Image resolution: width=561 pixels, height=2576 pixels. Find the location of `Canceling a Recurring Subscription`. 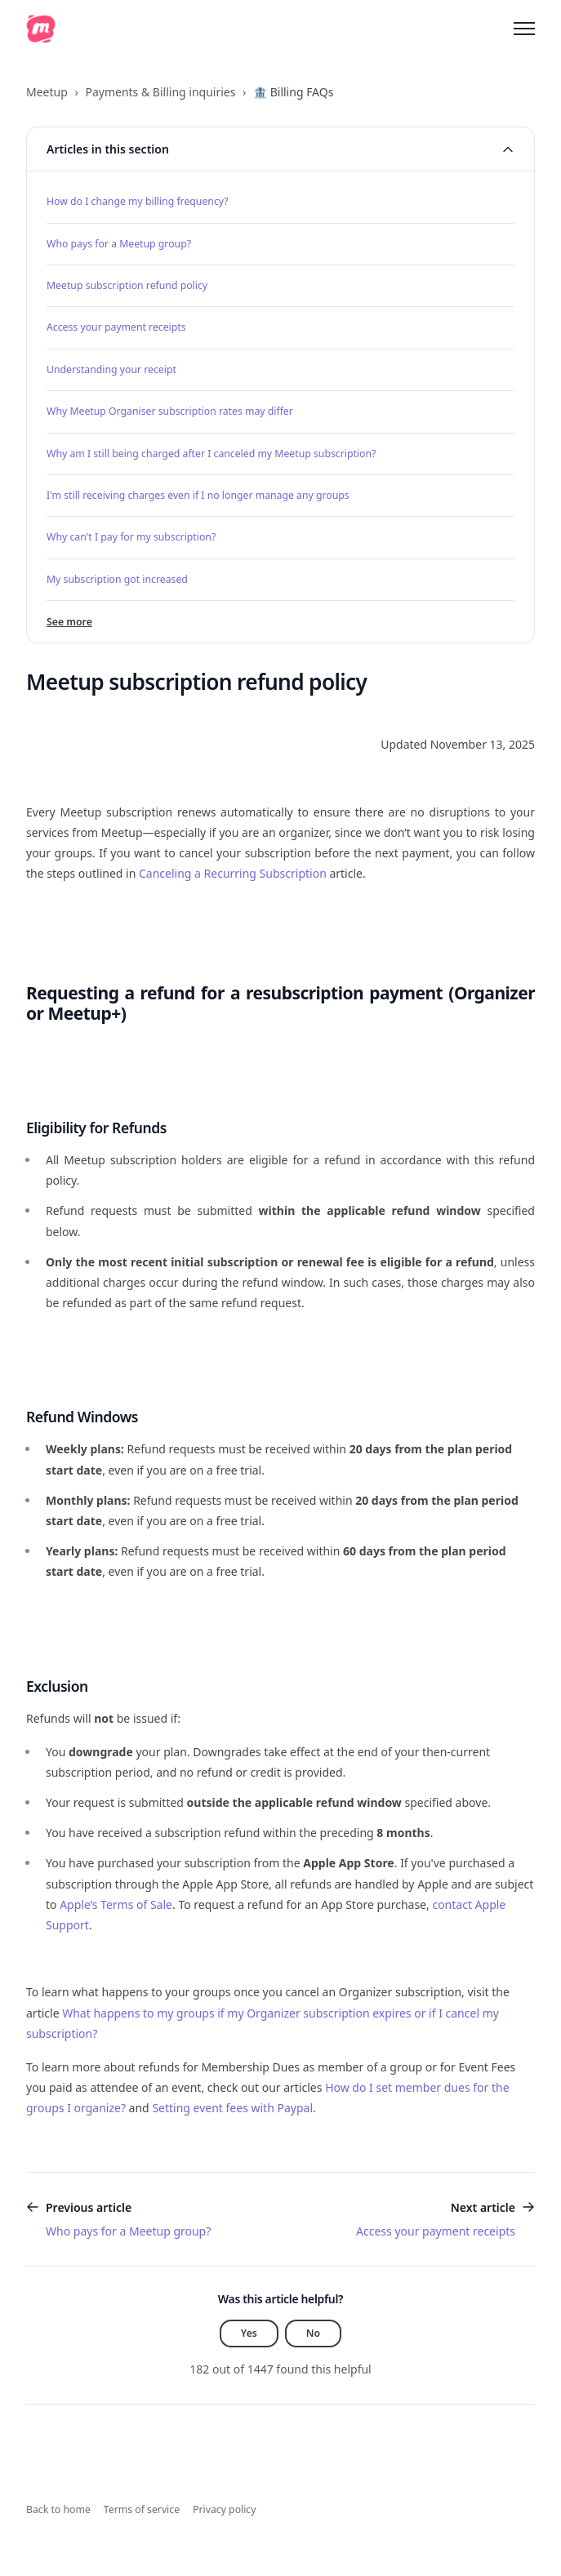

Canceling a Recurring Subscription is located at coordinates (233, 873).